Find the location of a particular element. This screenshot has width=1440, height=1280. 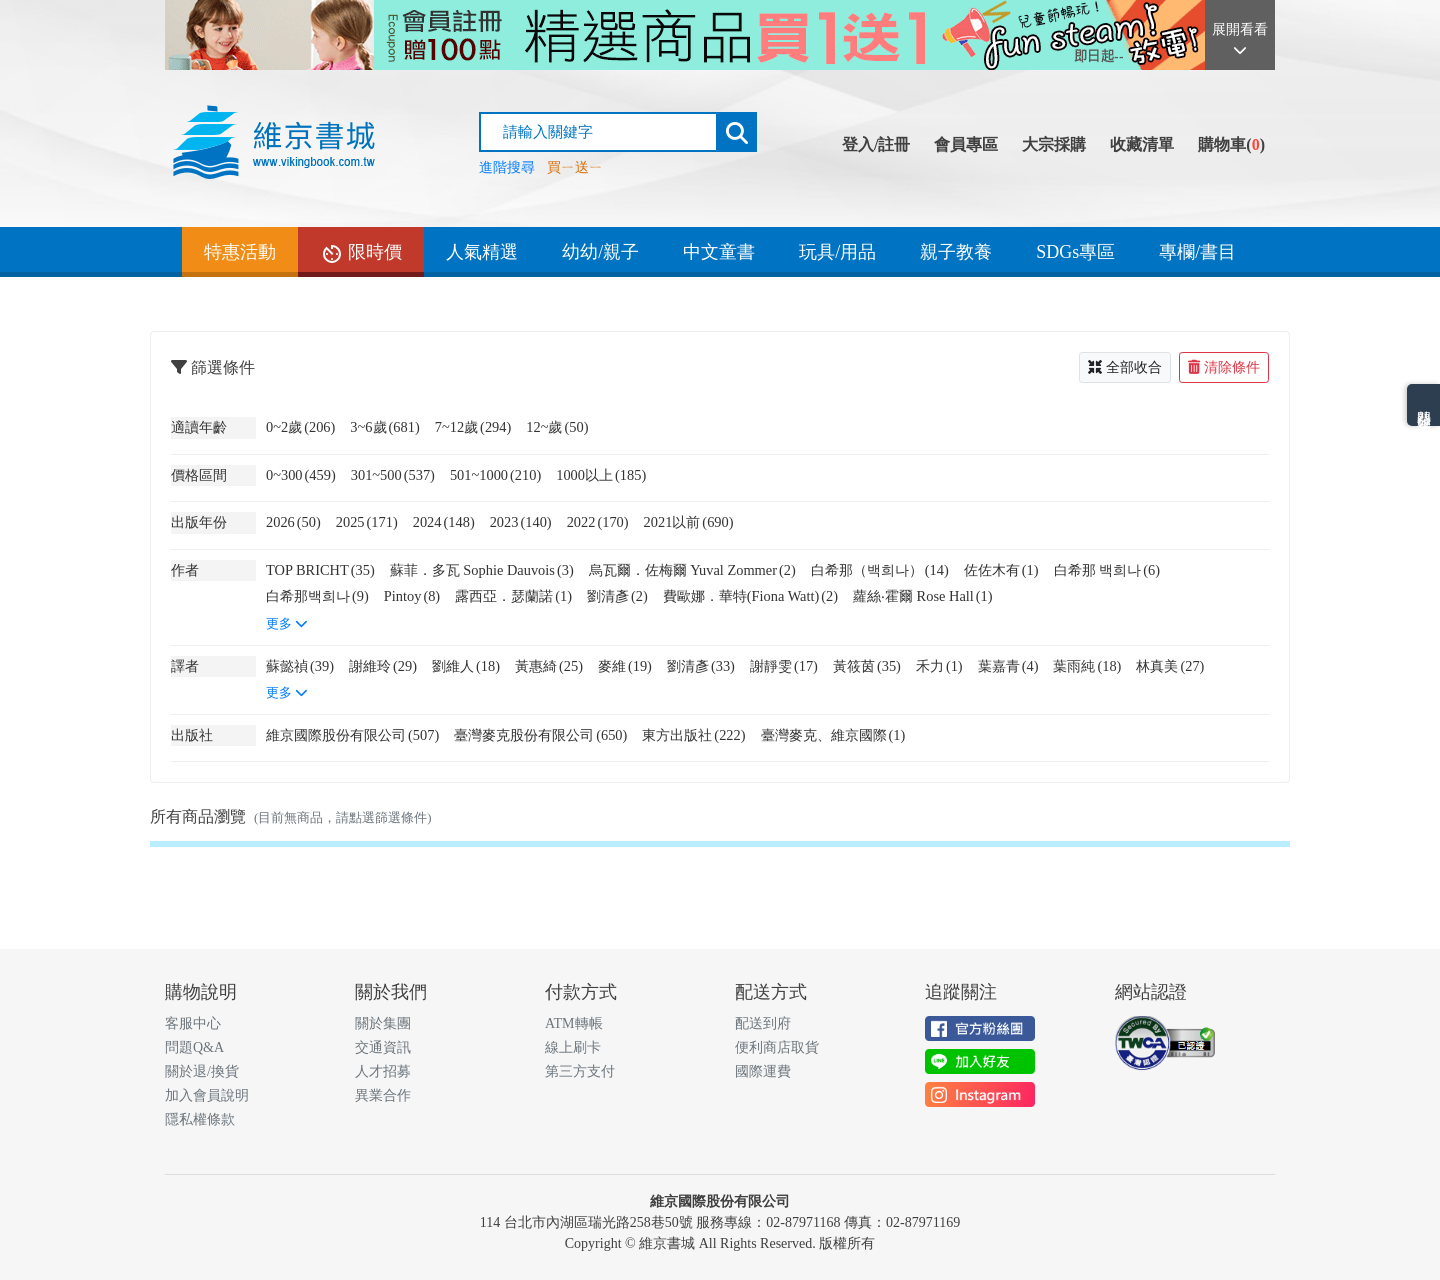

隱私權條款 is located at coordinates (200, 1119).